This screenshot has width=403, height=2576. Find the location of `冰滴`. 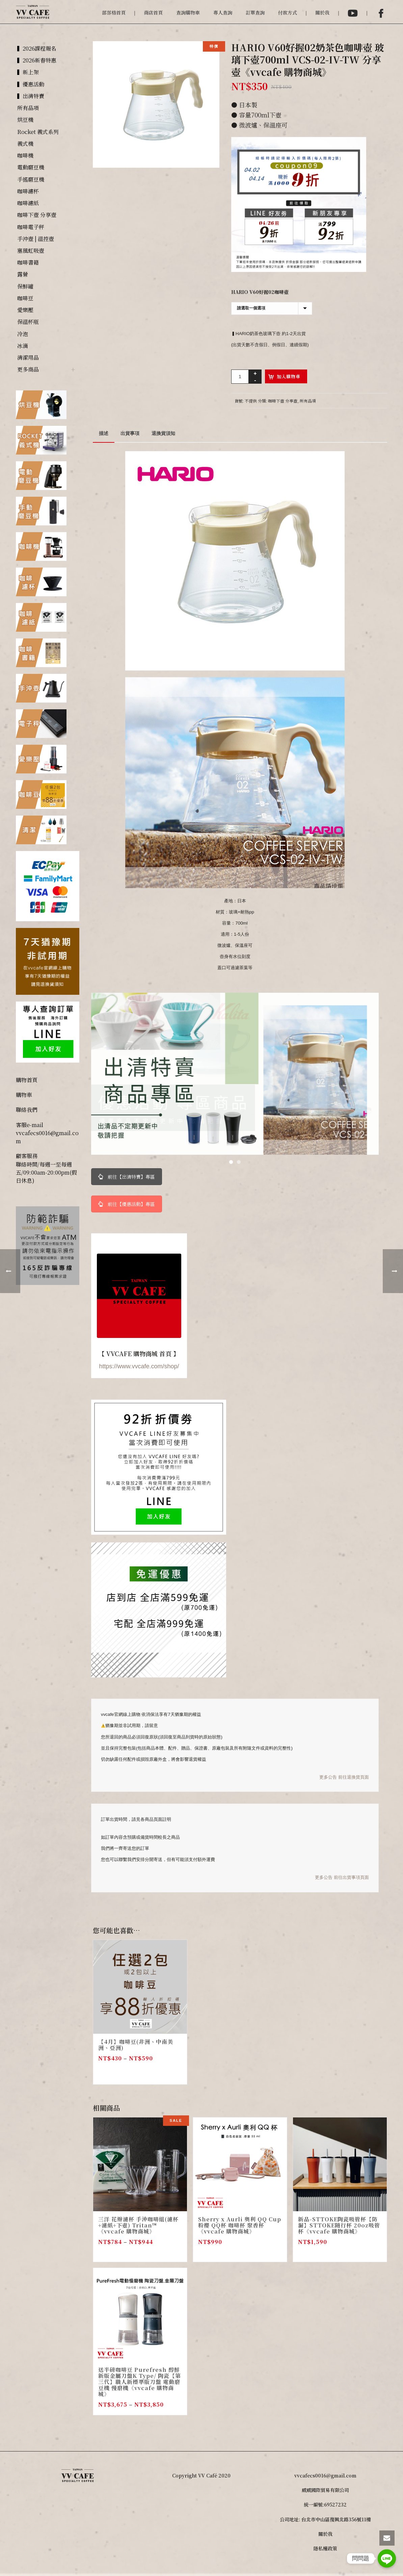

冰滴 is located at coordinates (22, 346).